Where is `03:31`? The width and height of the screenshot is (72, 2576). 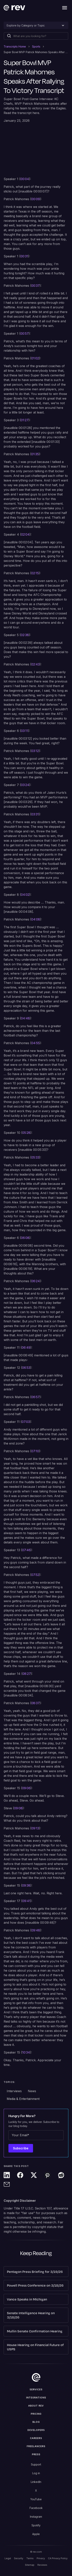
03:31 is located at coordinates (35, 814).